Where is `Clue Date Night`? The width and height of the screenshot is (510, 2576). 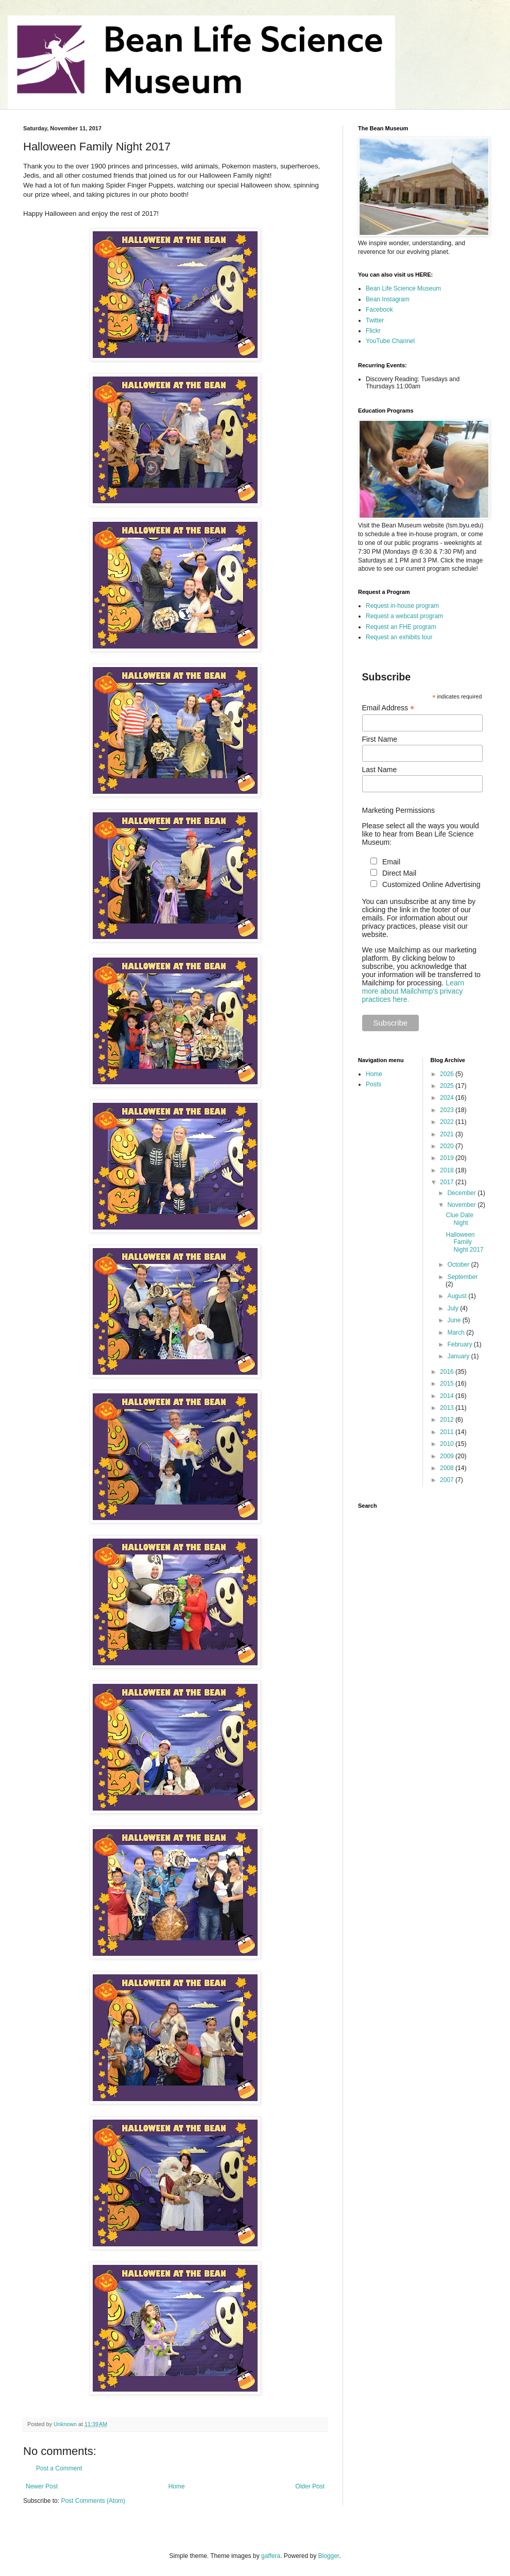 Clue Date Night is located at coordinates (459, 1219).